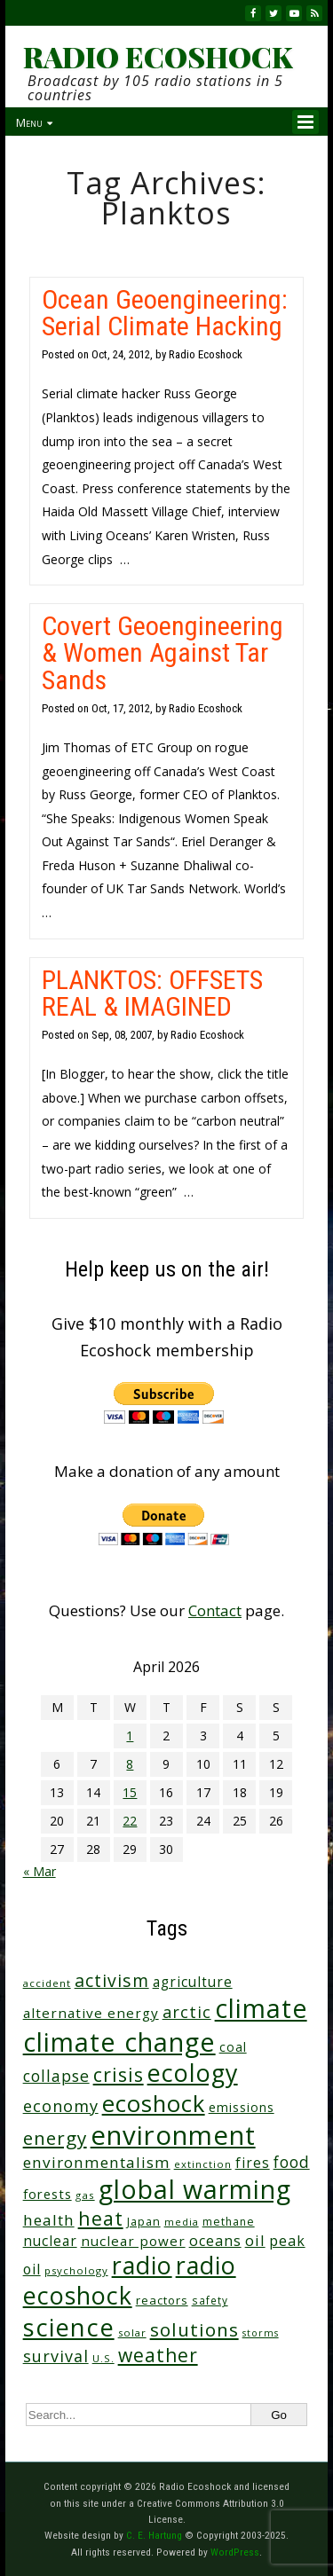  Describe the element at coordinates (133, 2241) in the screenshot. I see `nuclear power [nuclear power (48 items)]` at that location.